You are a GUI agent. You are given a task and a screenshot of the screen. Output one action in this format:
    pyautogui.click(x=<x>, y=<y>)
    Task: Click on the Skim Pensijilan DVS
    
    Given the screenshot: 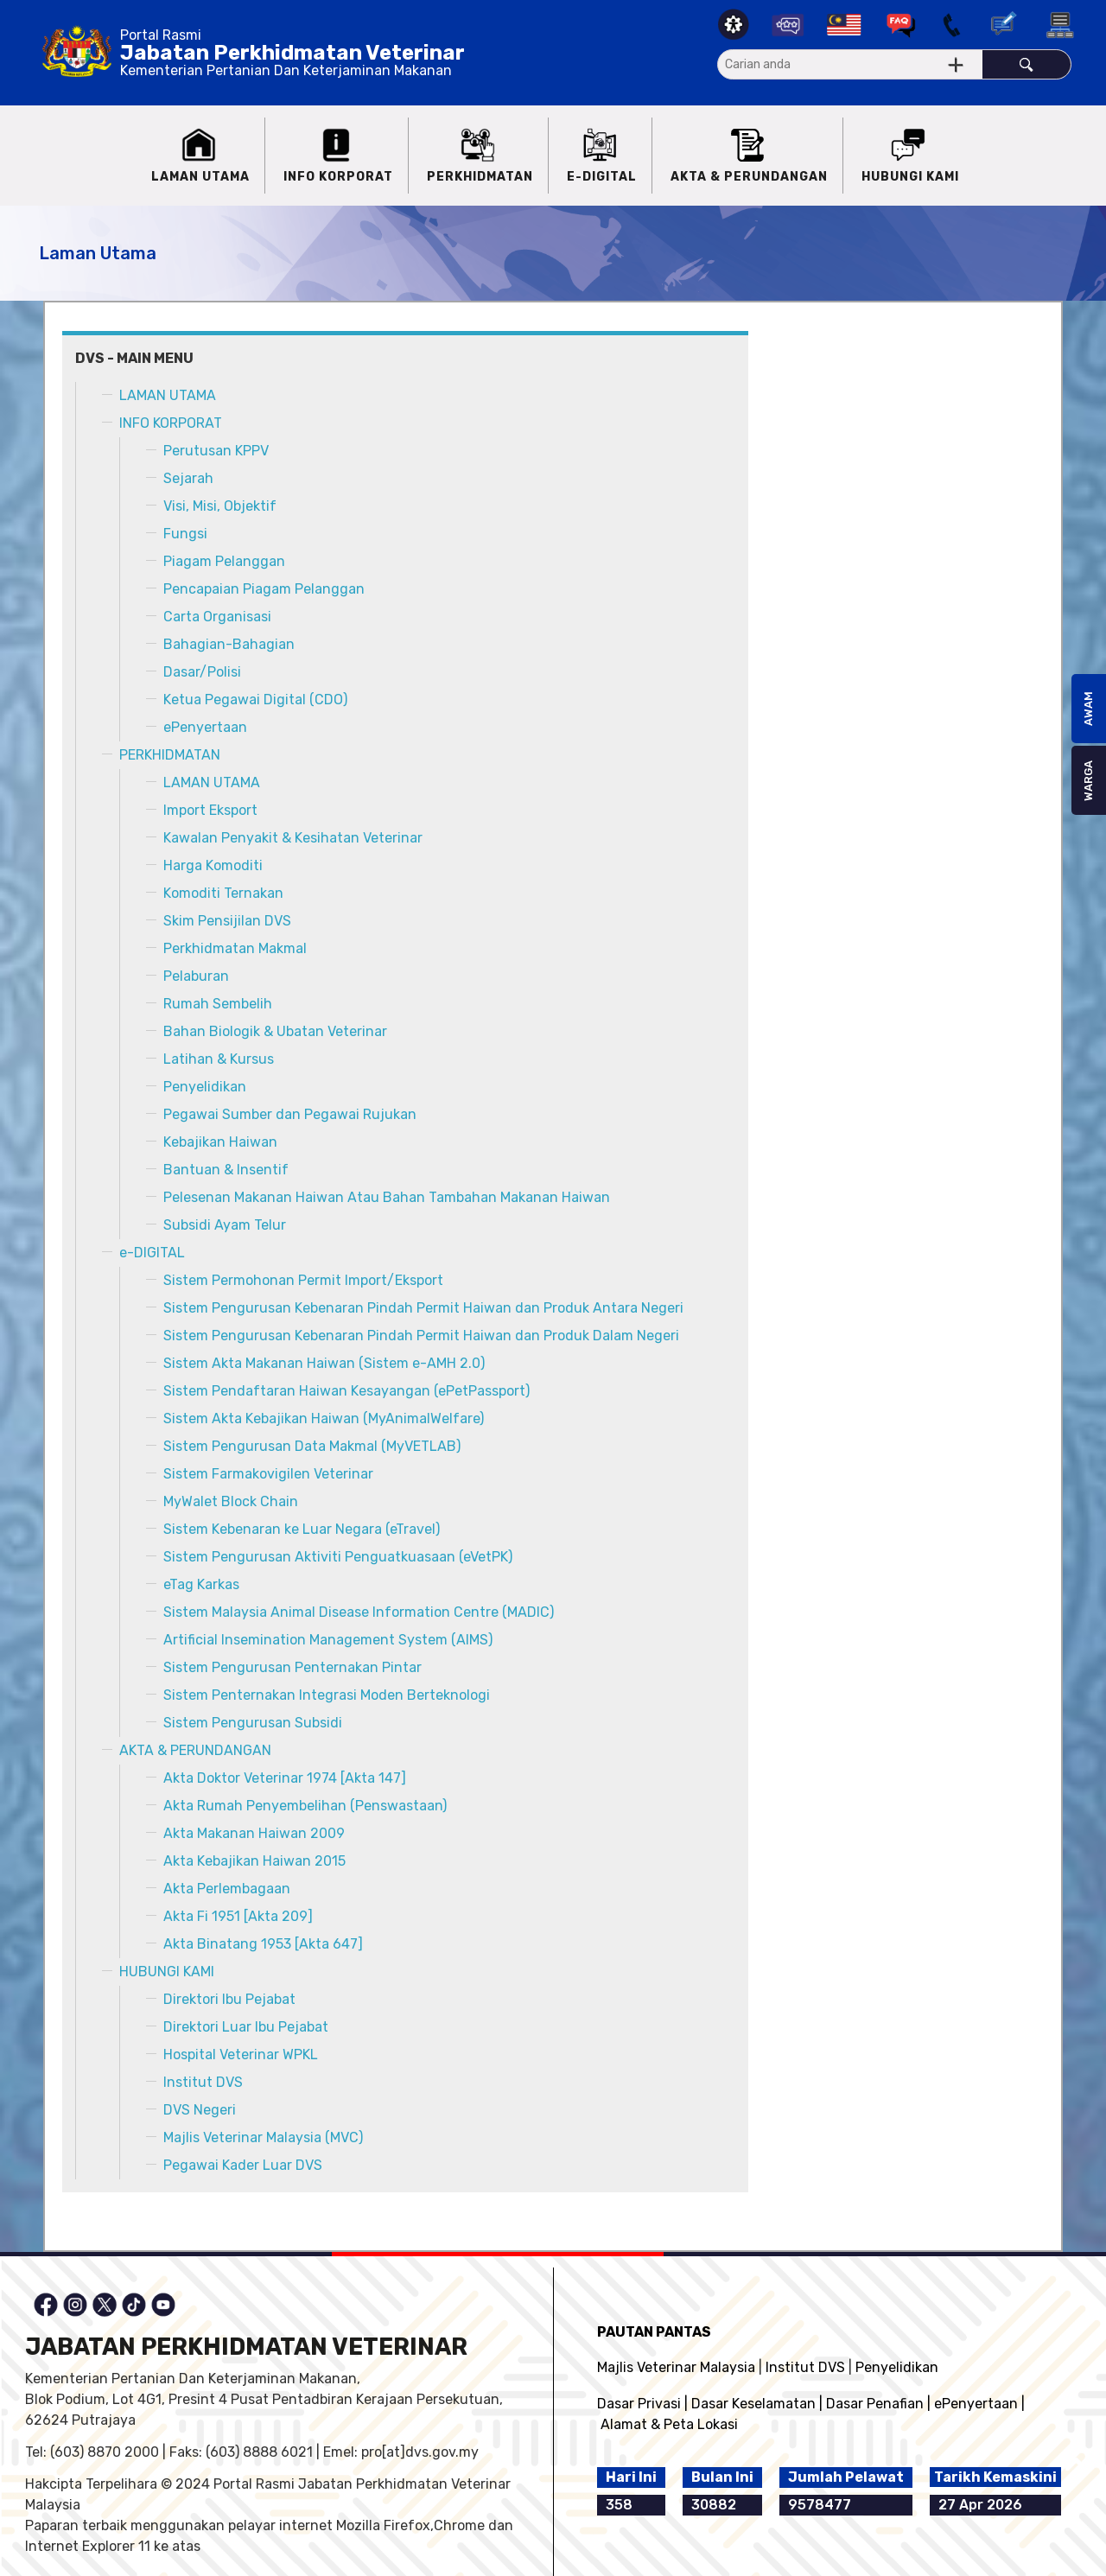 What is the action you would take?
    pyautogui.click(x=227, y=921)
    